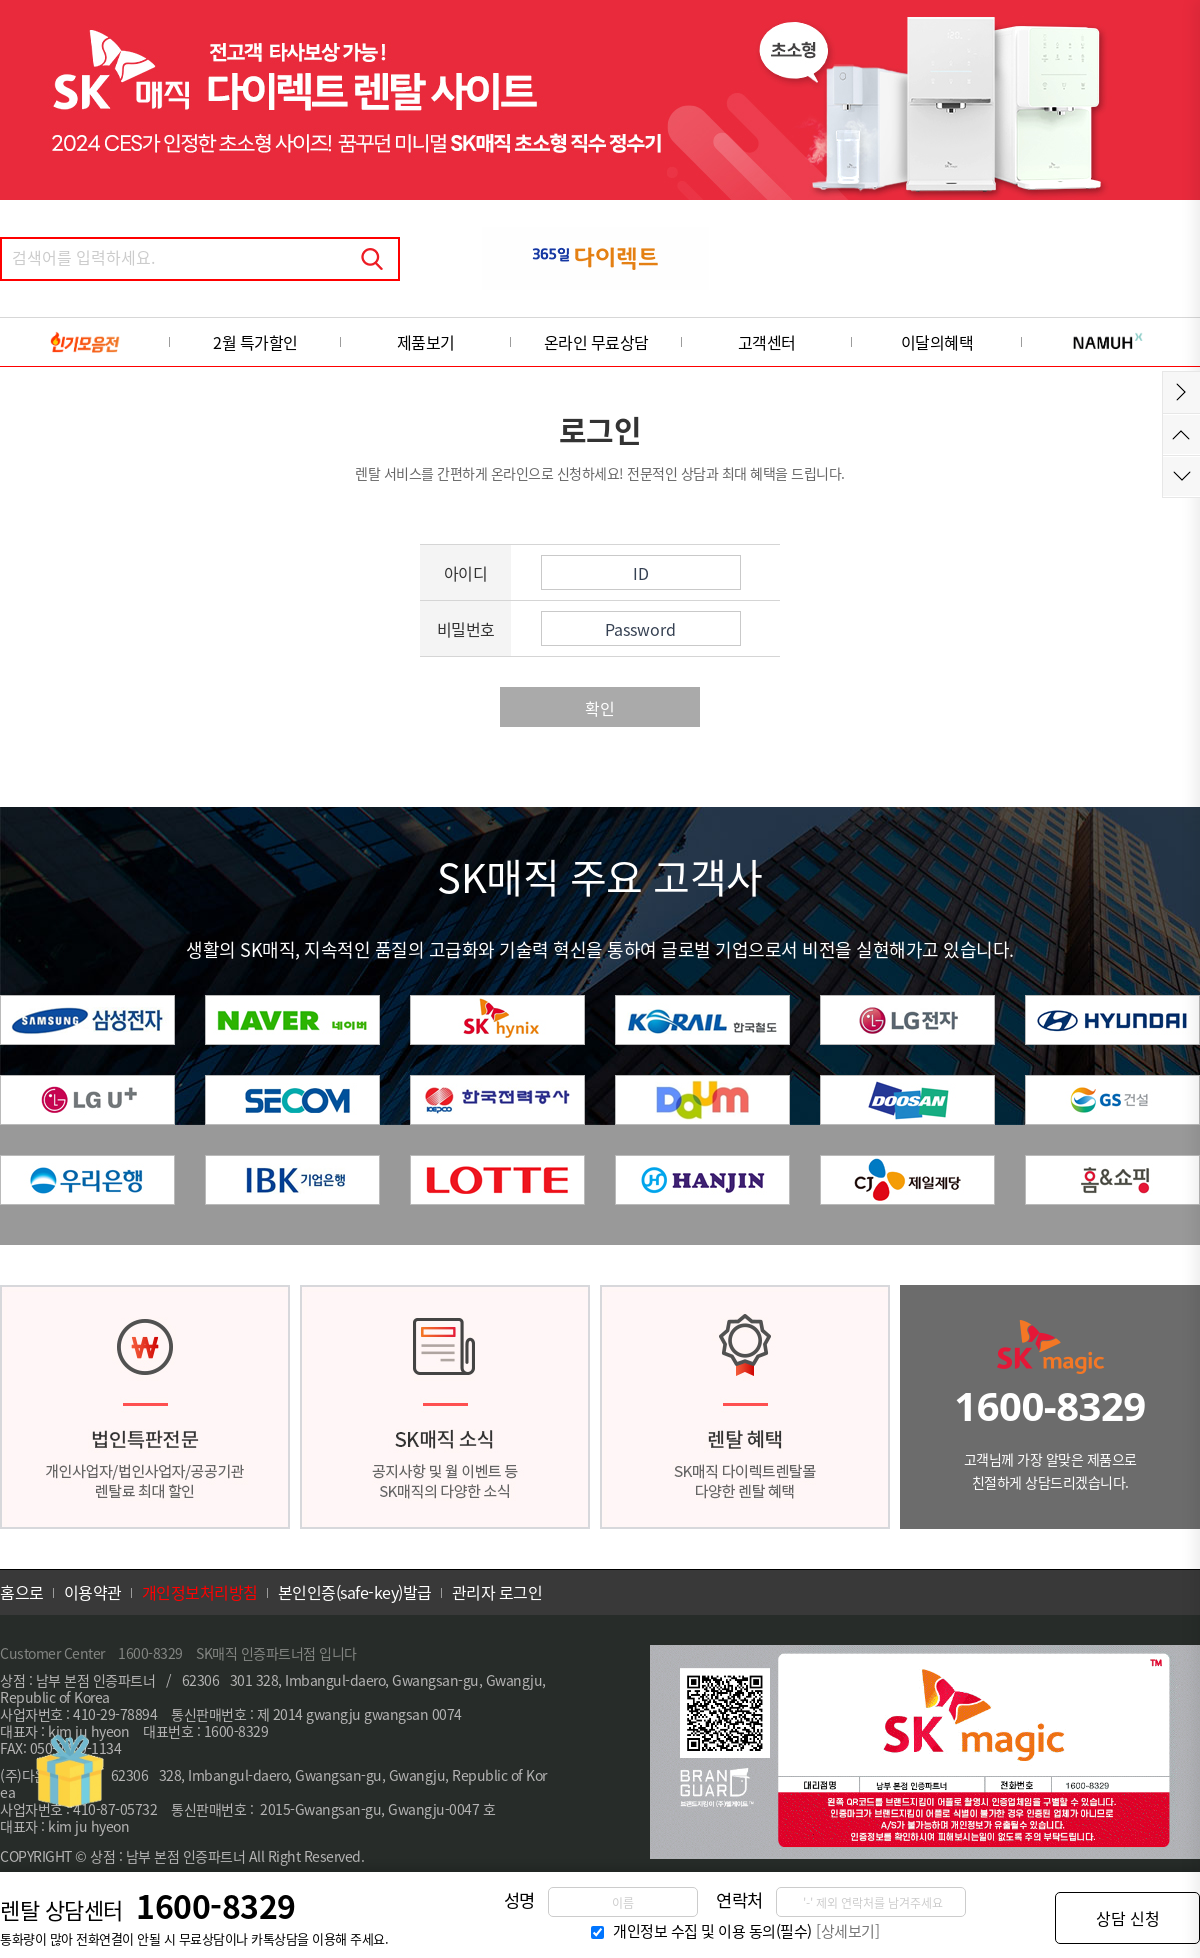  Describe the element at coordinates (1128, 1918) in the screenshot. I see `상담 신청` at that location.